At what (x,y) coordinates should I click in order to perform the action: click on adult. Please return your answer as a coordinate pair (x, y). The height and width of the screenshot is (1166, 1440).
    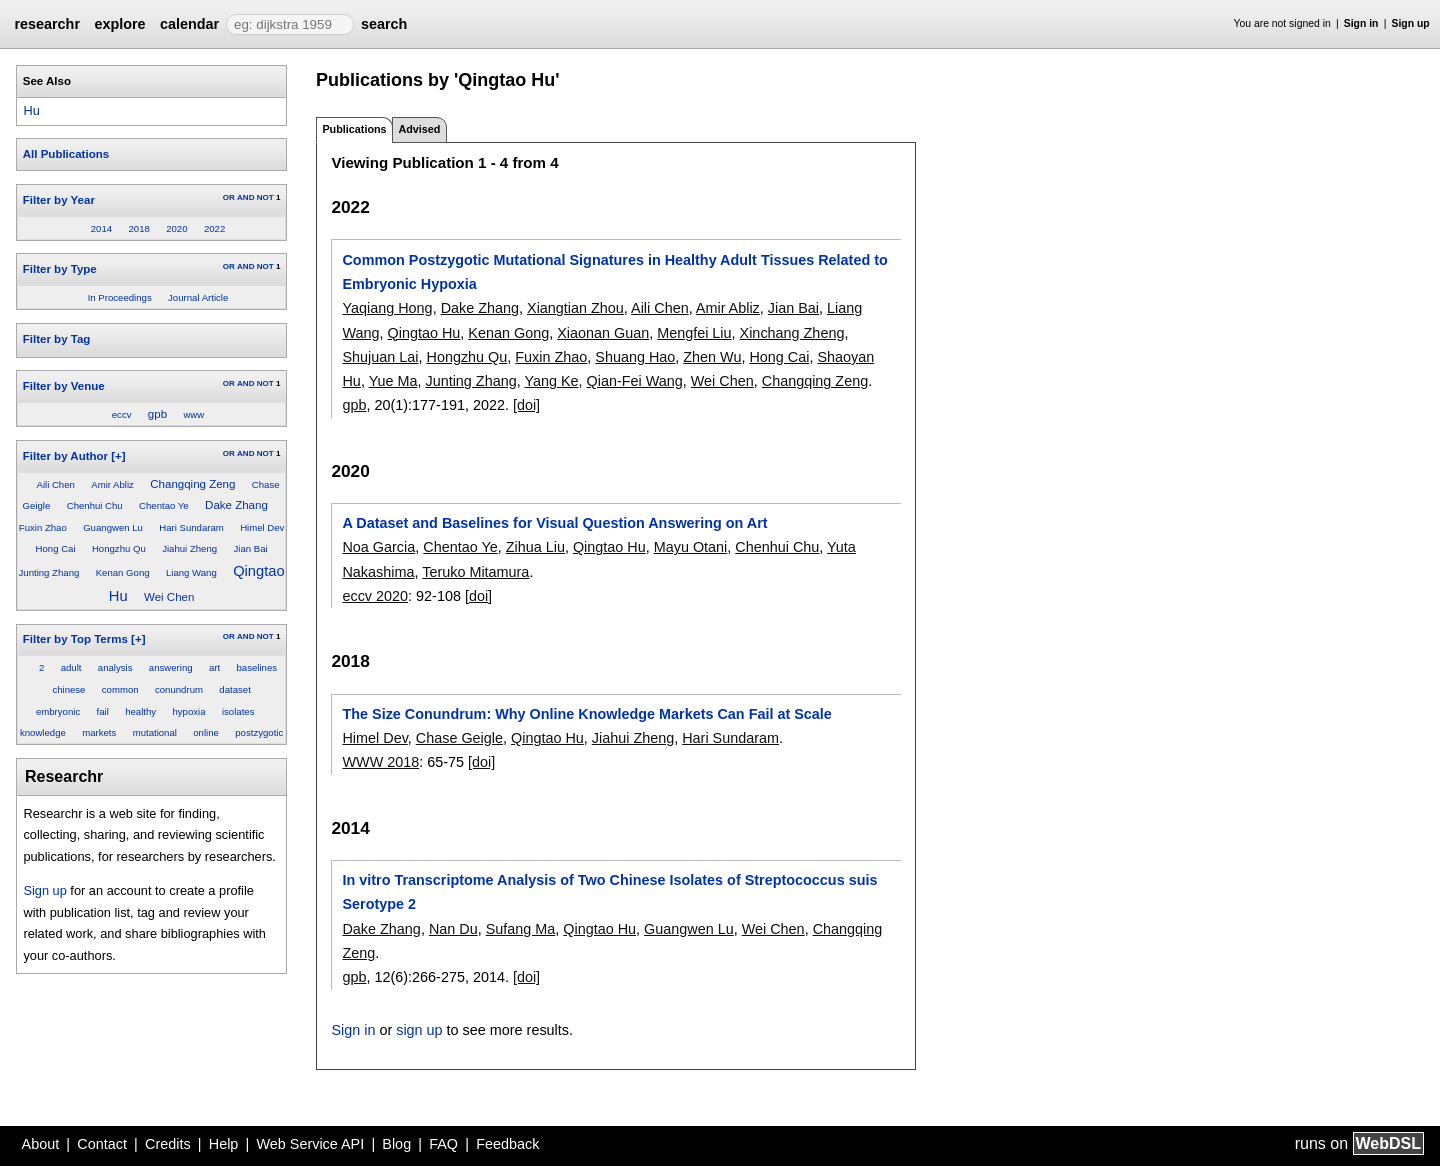
    Looking at the image, I should click on (71, 667).